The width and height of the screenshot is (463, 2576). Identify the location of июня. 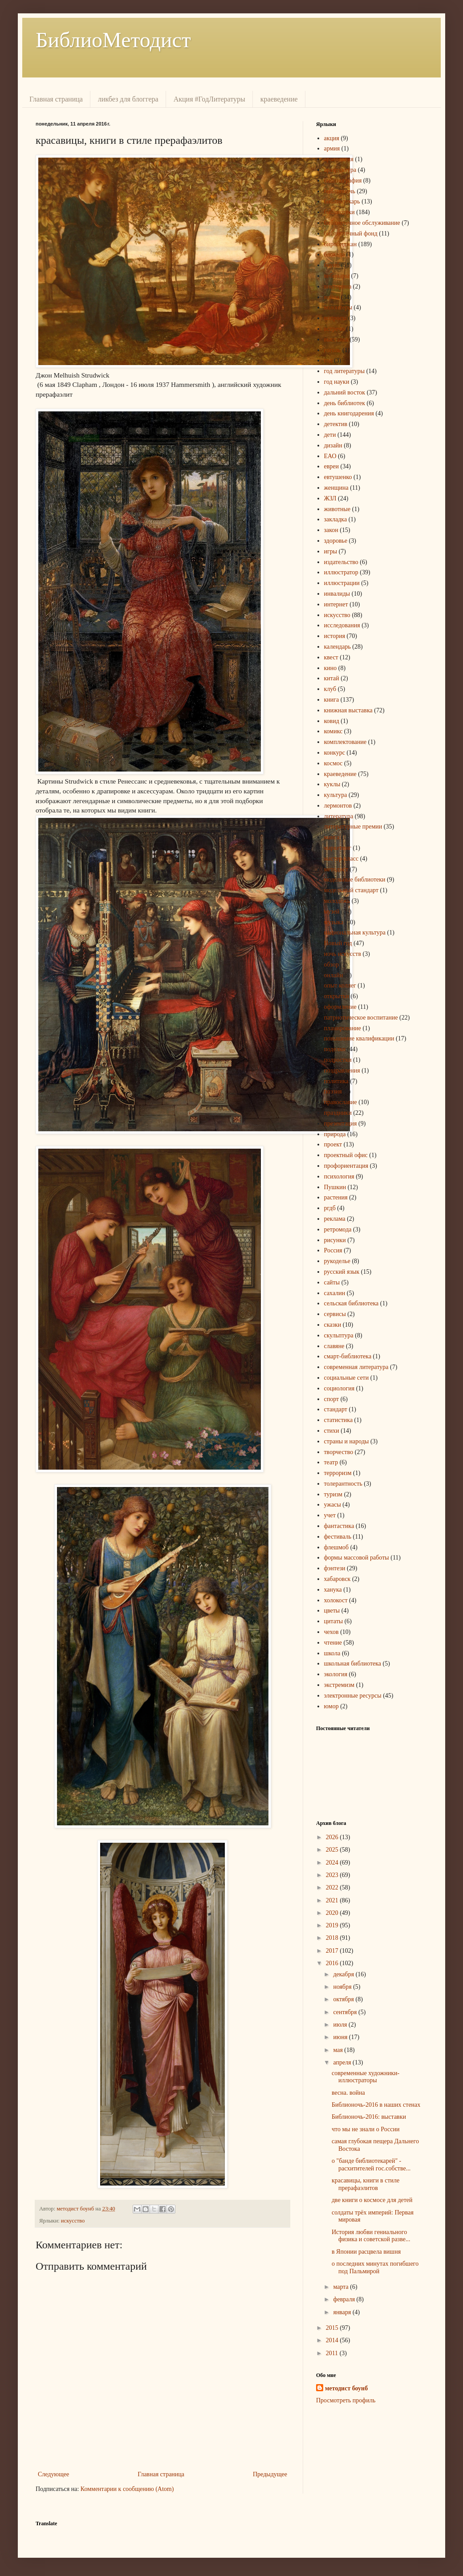
(341, 2037).